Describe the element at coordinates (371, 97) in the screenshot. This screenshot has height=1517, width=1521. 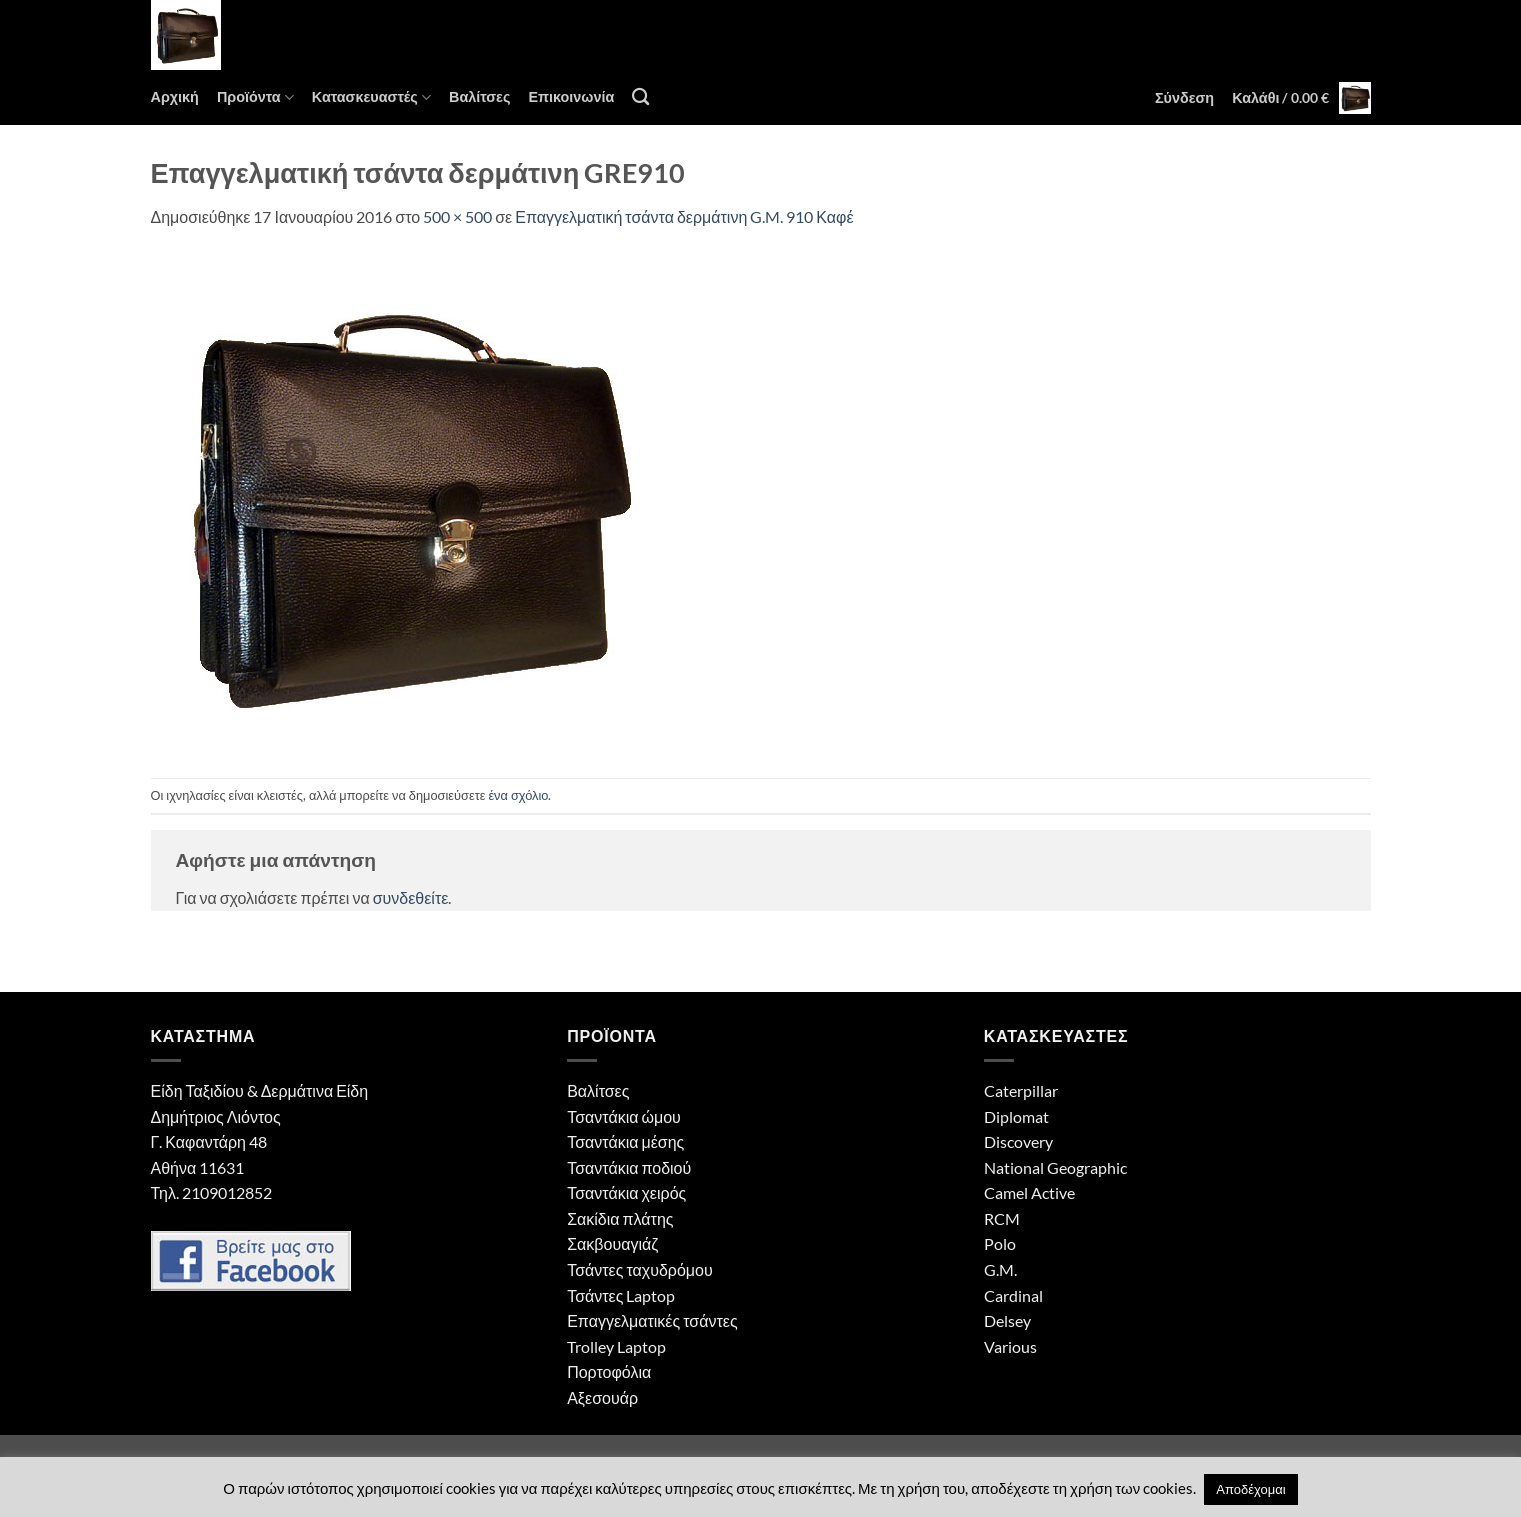
I see `Κατασκευαστές` at that location.